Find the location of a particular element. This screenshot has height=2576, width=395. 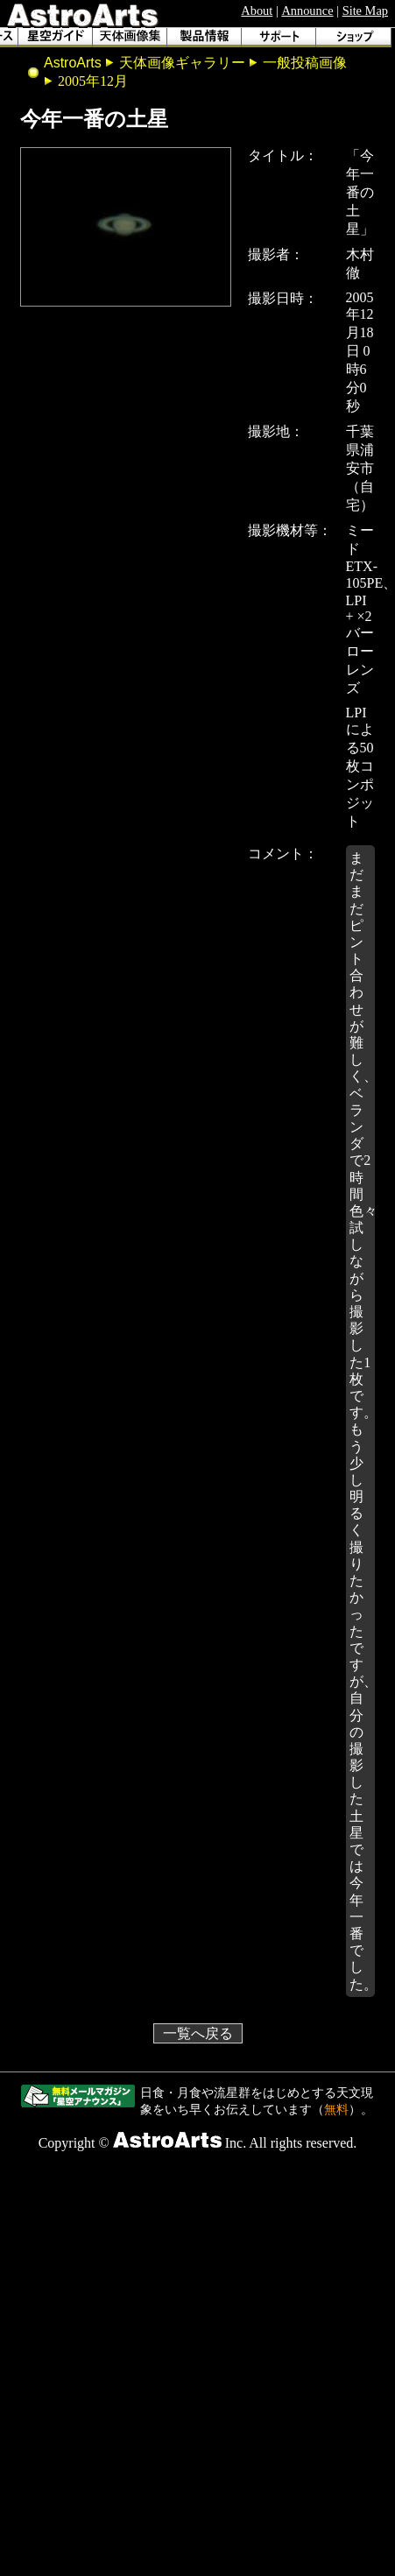

AstroArts is located at coordinates (73, 62).